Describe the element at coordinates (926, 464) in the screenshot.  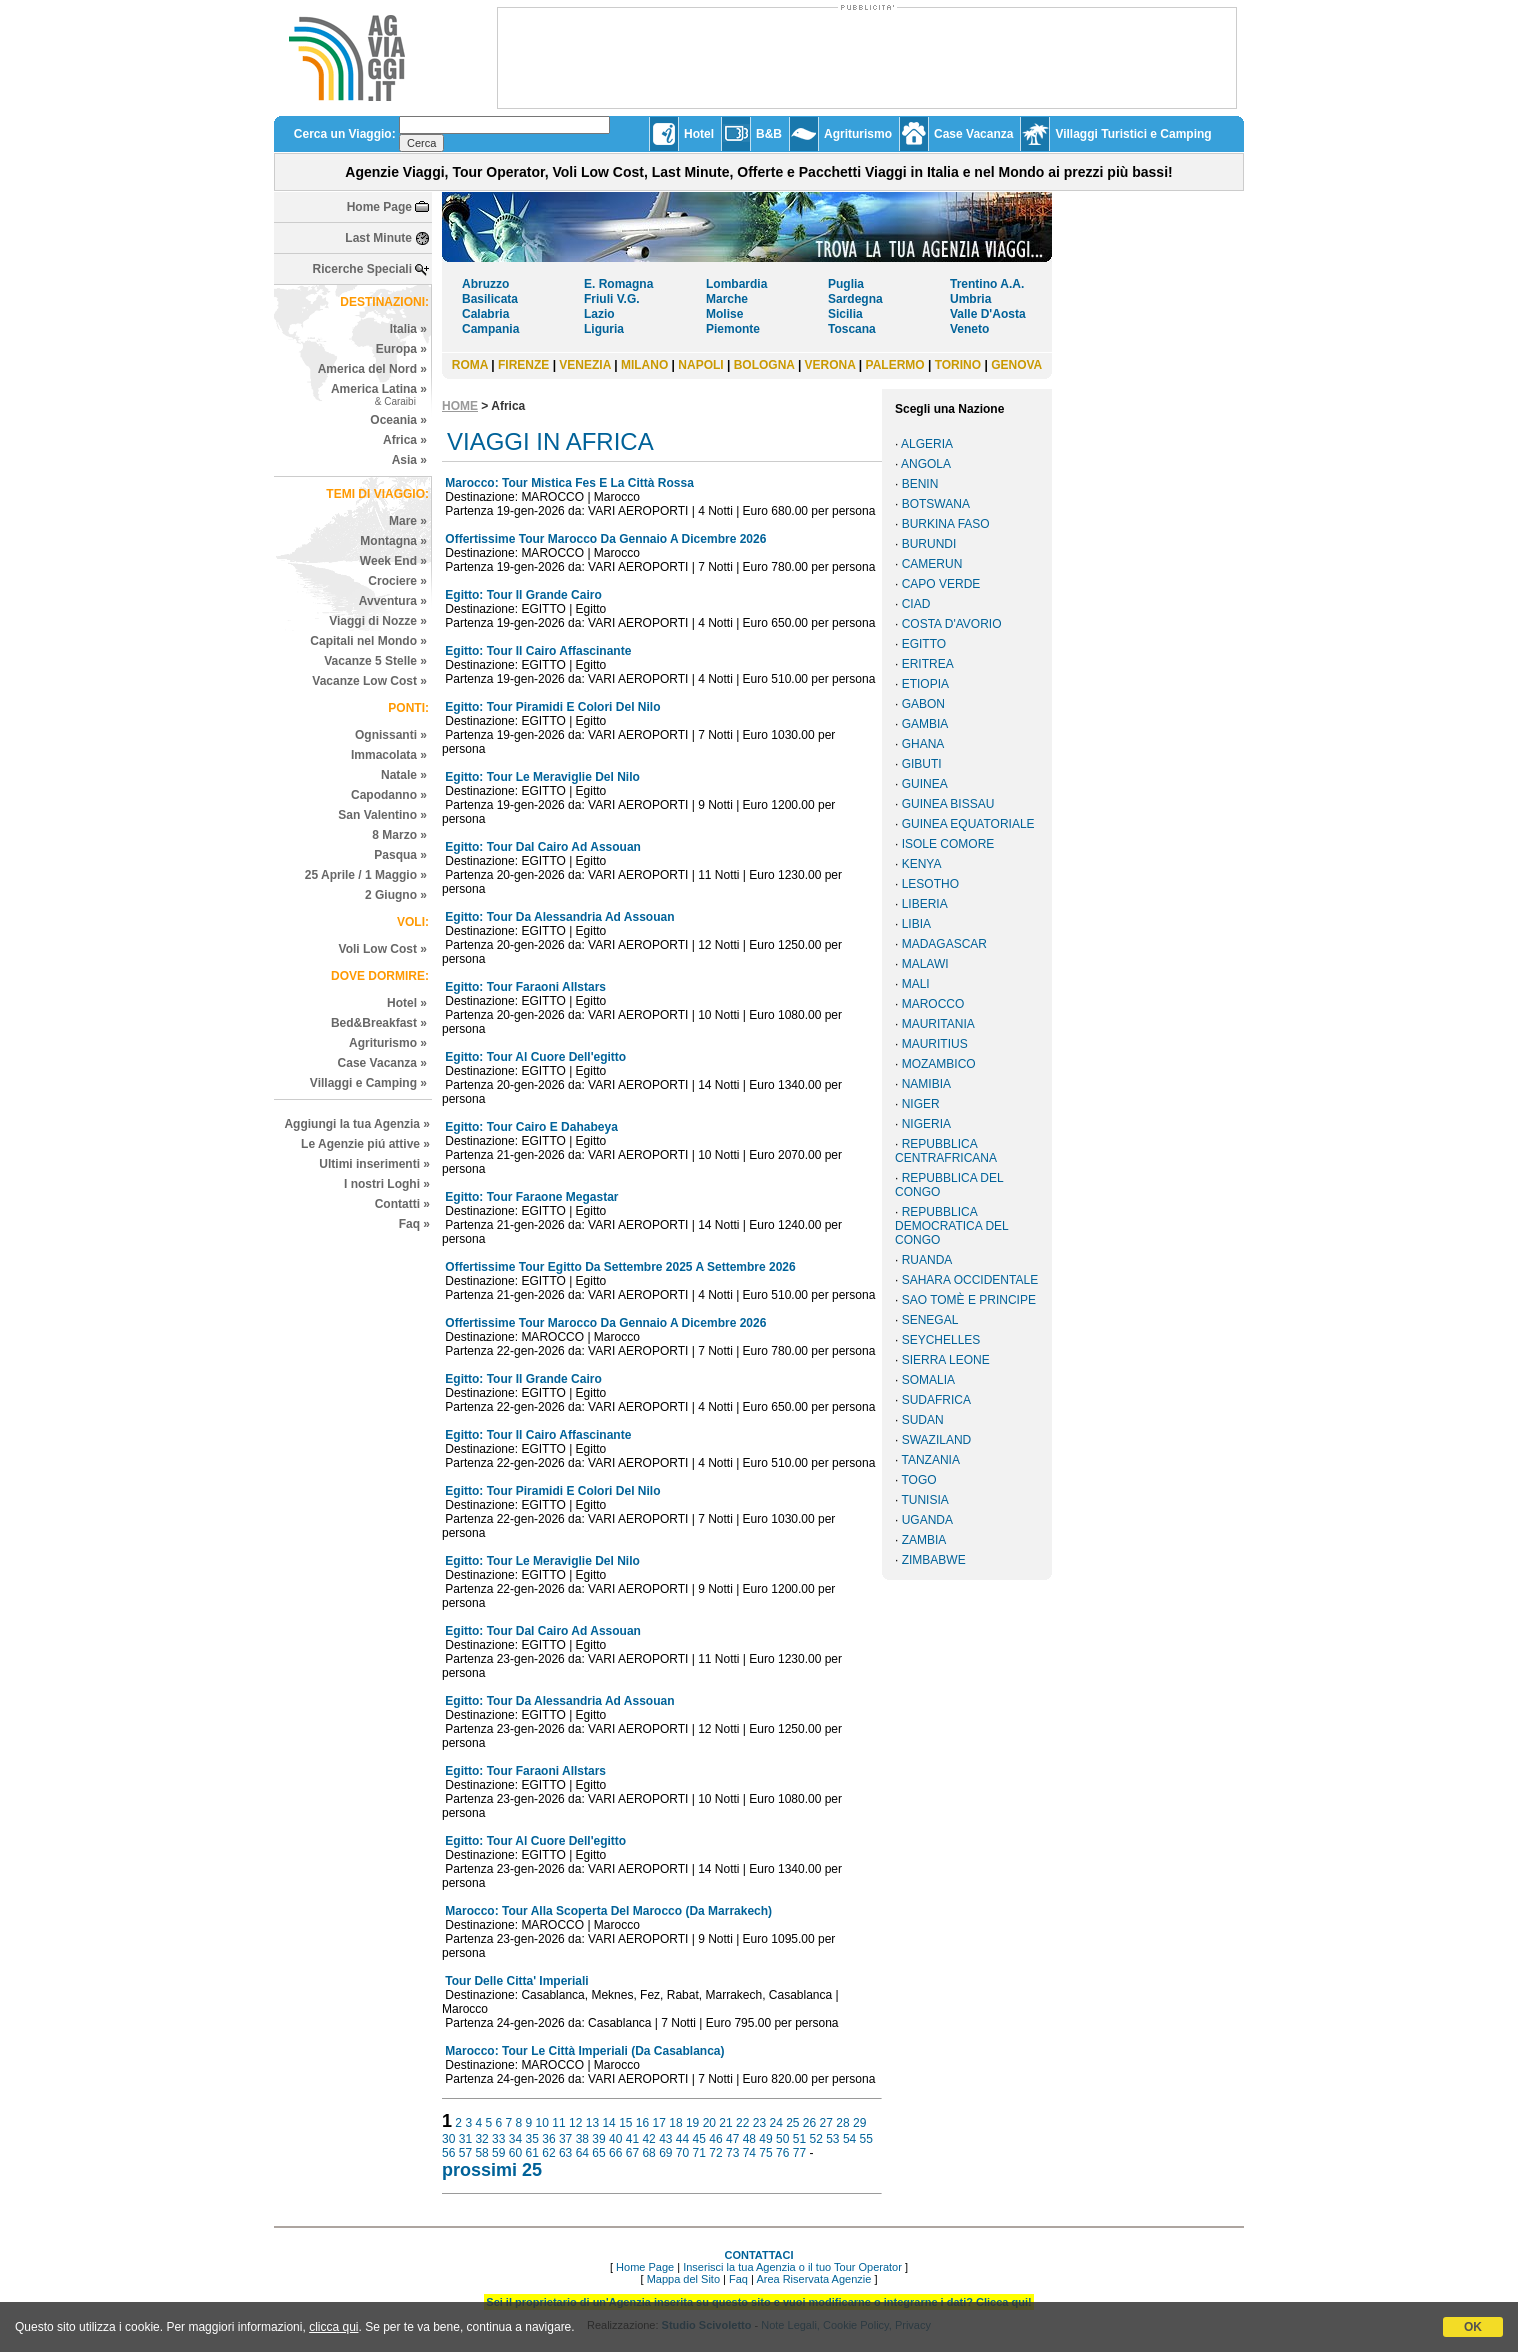
I see `ANGOLA` at that location.